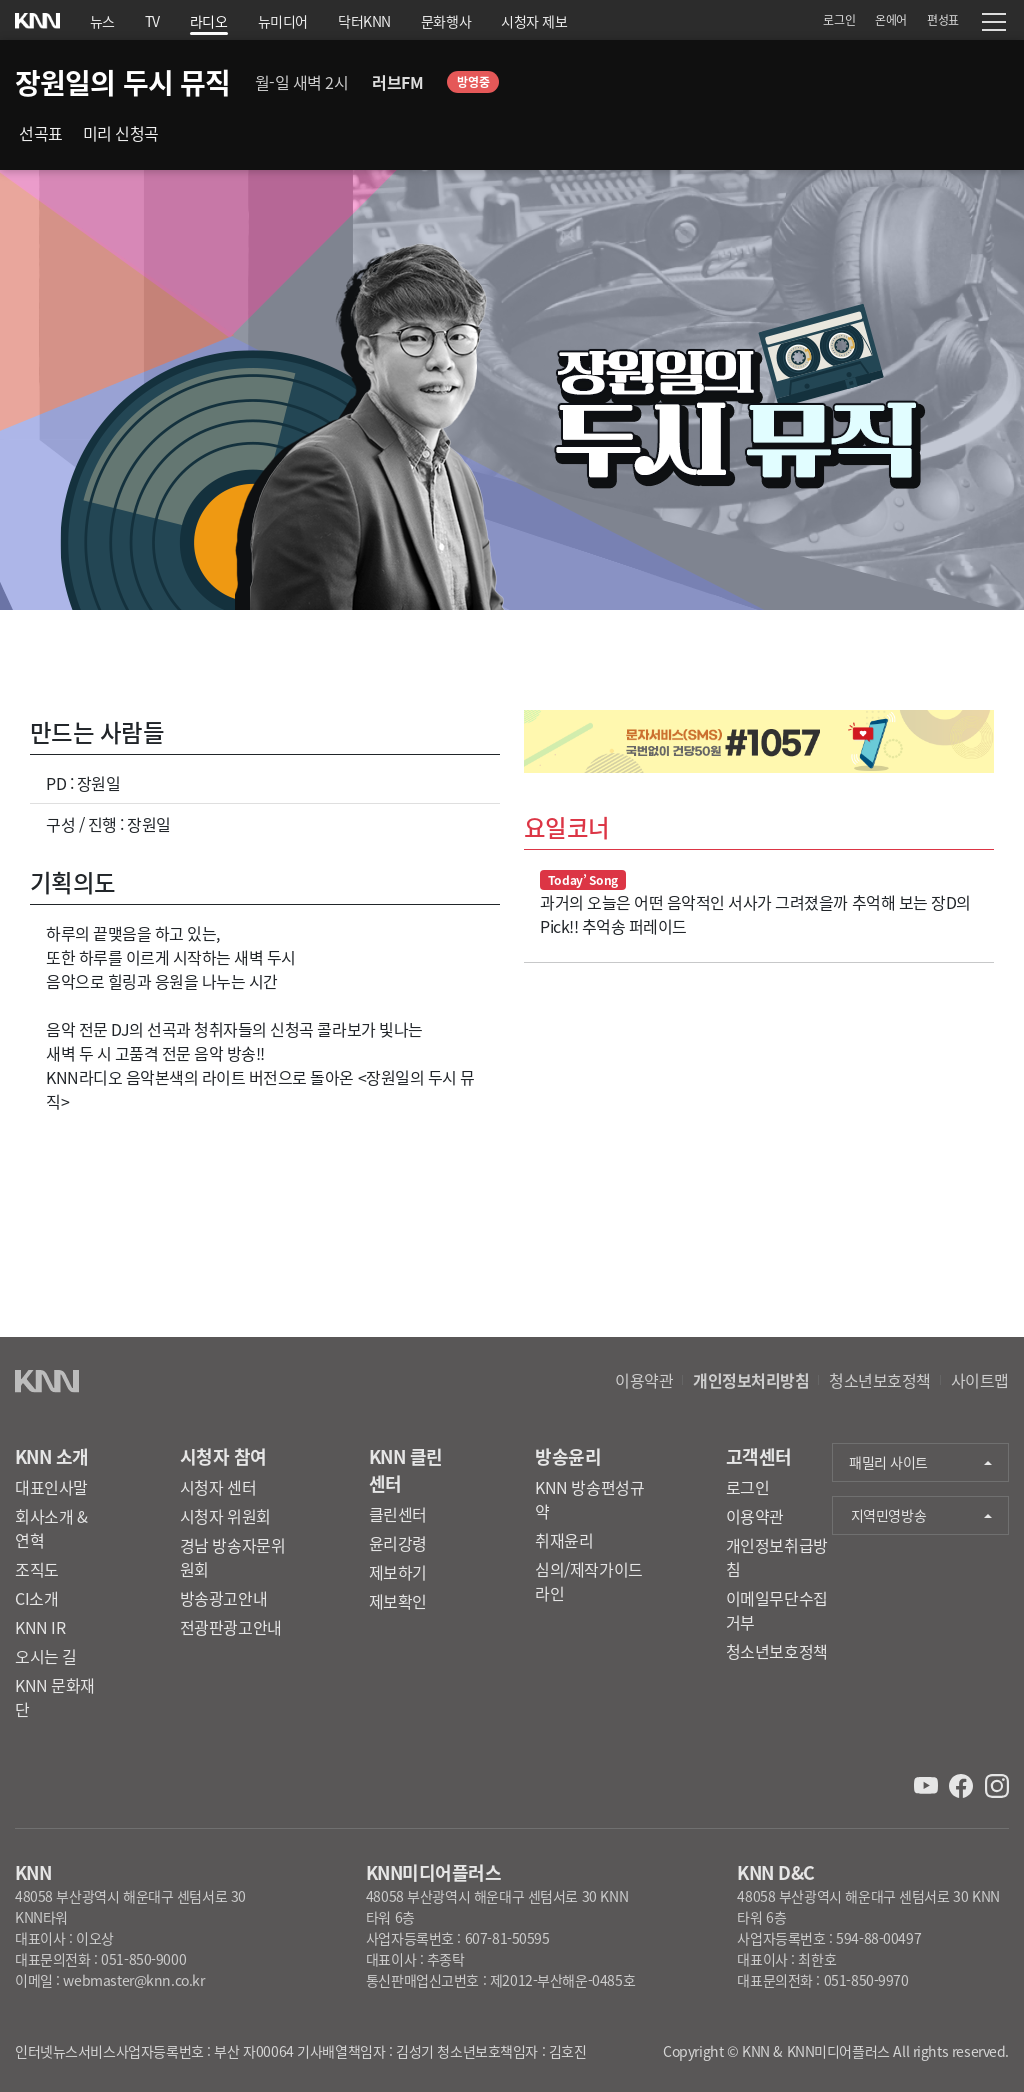 Image resolution: width=1024 pixels, height=2092 pixels. I want to click on 선곡표, so click(41, 133).